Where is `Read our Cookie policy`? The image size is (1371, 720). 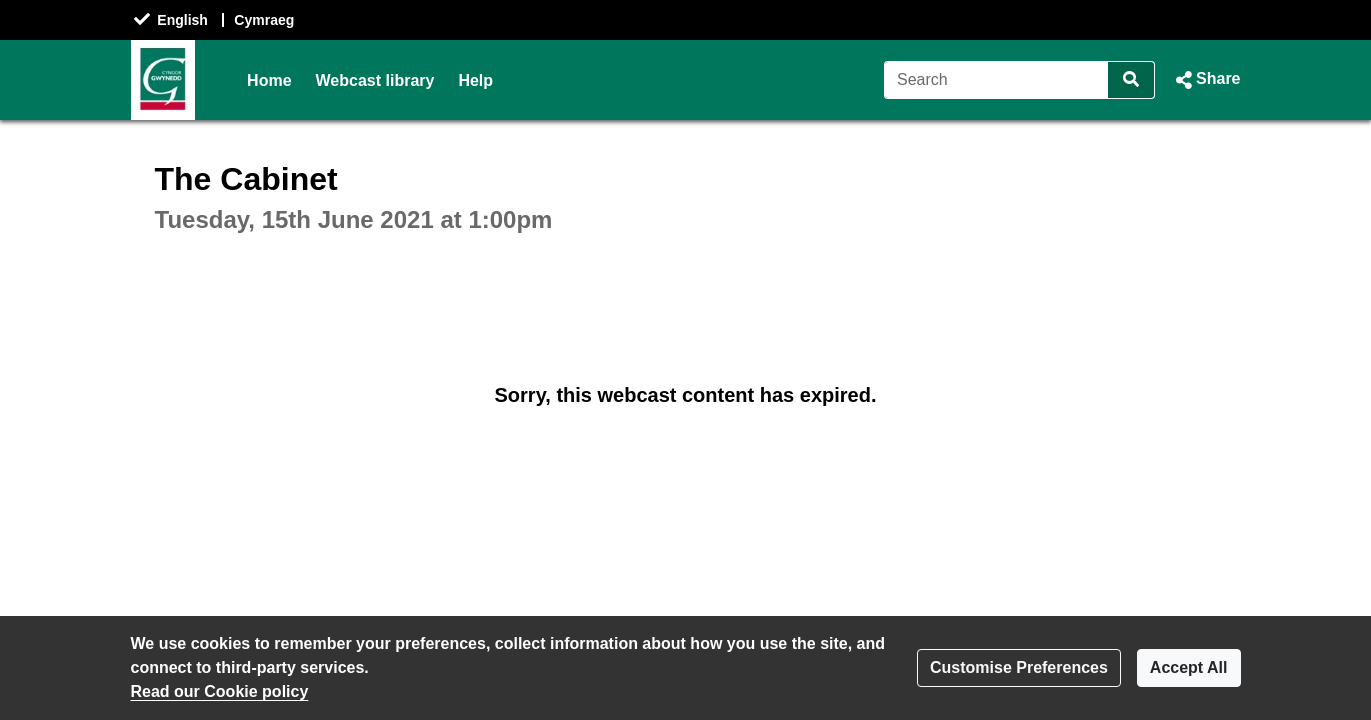
Read our Cookie policy is located at coordinates (220, 691).